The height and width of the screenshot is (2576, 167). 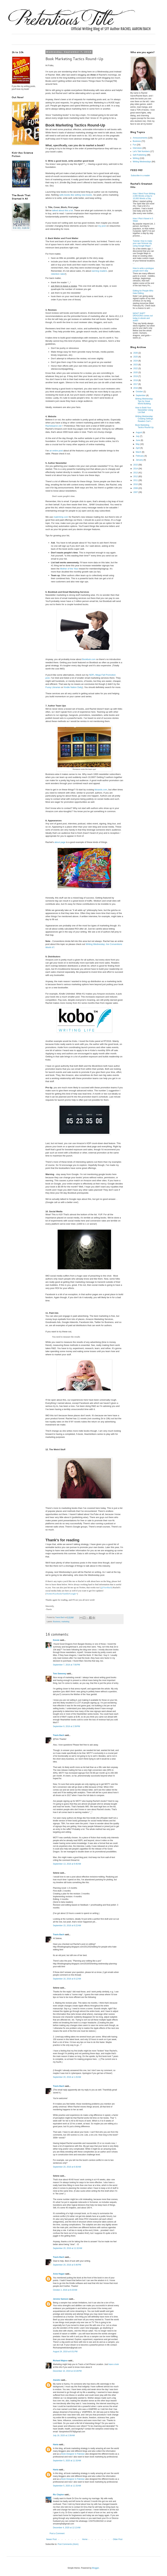 What do you see at coordinates (55, 2444) in the screenshot?
I see `Hania` at bounding box center [55, 2444].